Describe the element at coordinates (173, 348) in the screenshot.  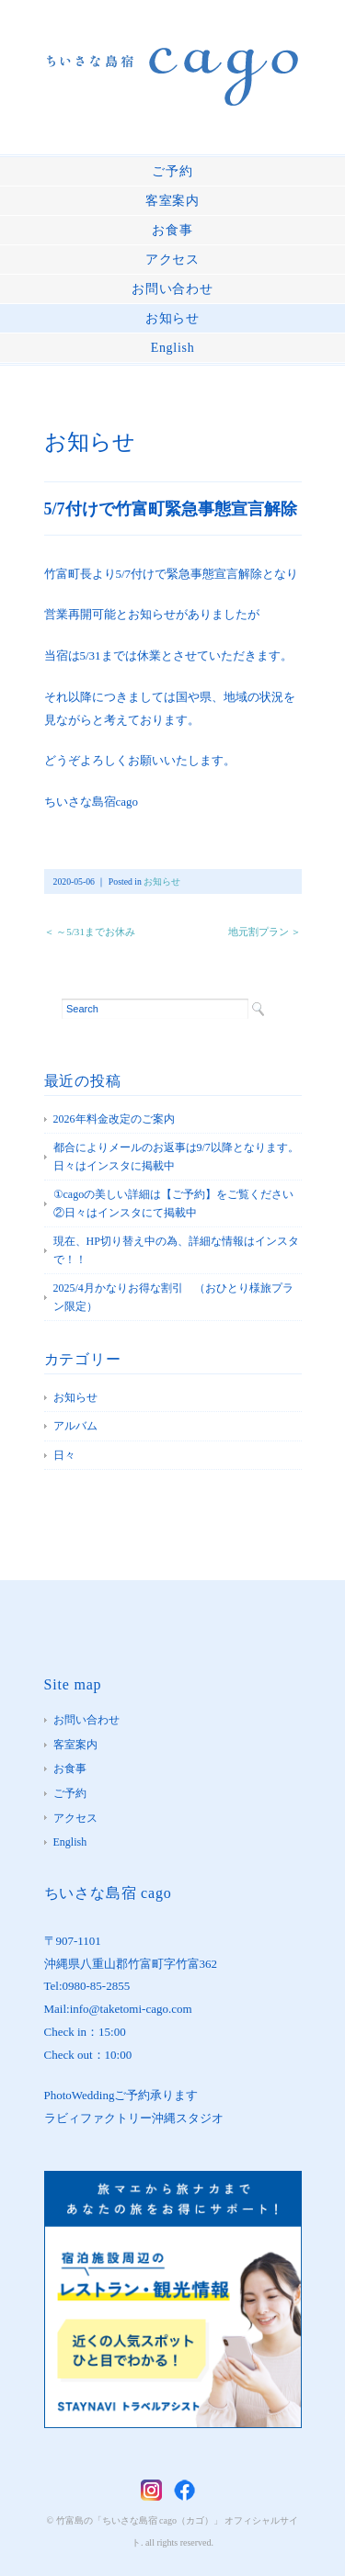
I see `English` at that location.